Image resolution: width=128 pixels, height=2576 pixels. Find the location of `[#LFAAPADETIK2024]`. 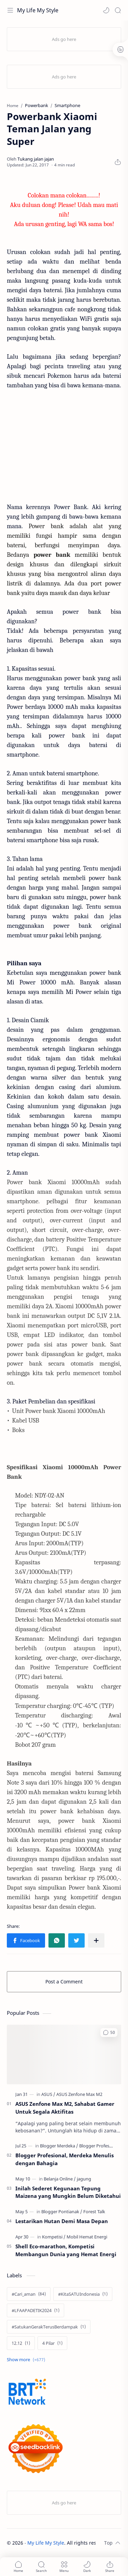

[#LFAAPADETIK2024] is located at coordinates (35, 2310).